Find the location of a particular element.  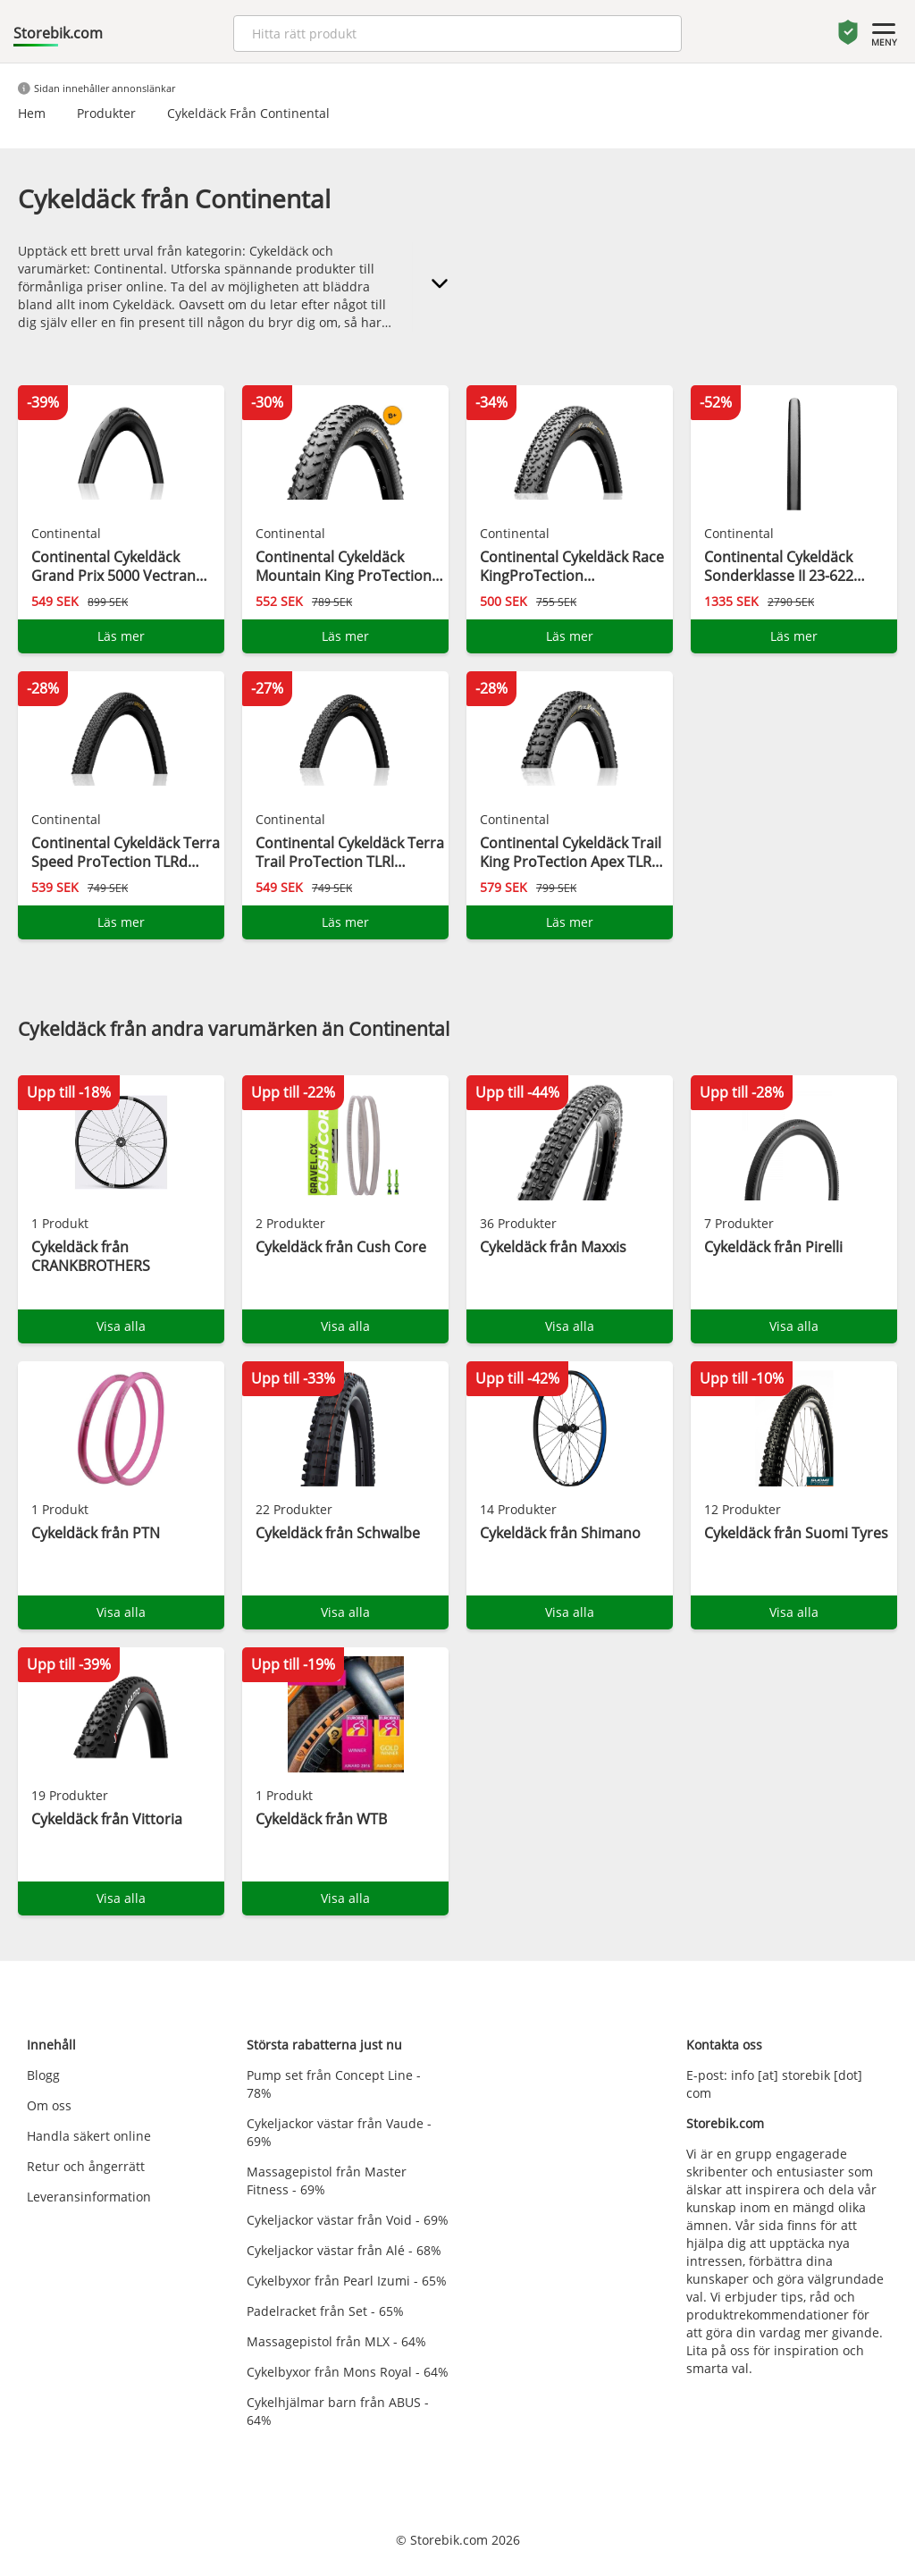

Storebik.com is located at coordinates (58, 33).